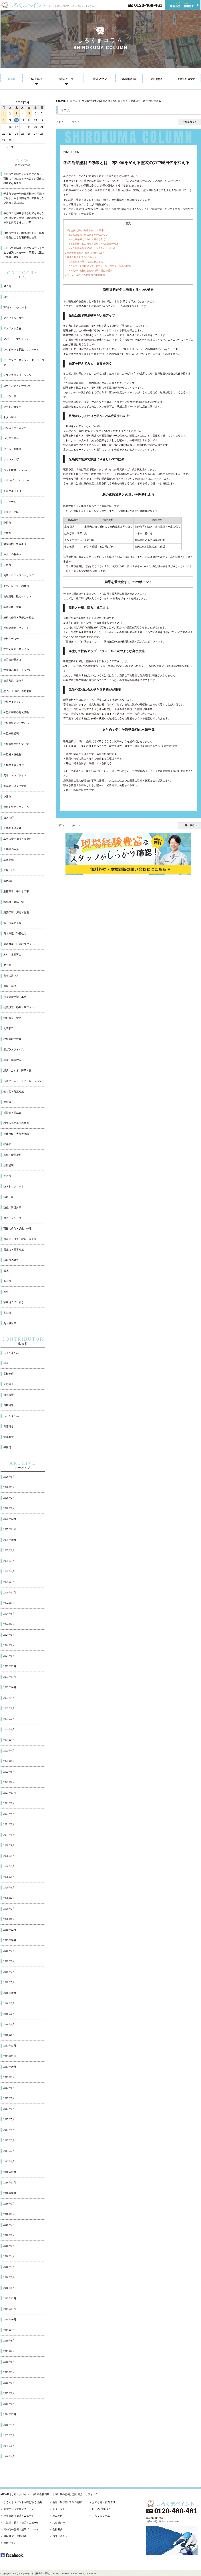 The image size is (201, 2576). Describe the element at coordinates (99, 2509) in the screenshot. I see `＞ 日々の活動日記` at that location.